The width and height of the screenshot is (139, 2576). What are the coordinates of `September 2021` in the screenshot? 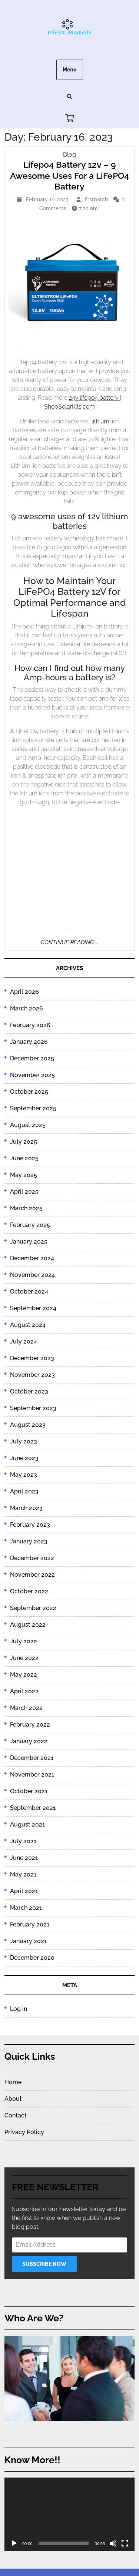 It's located at (33, 1807).